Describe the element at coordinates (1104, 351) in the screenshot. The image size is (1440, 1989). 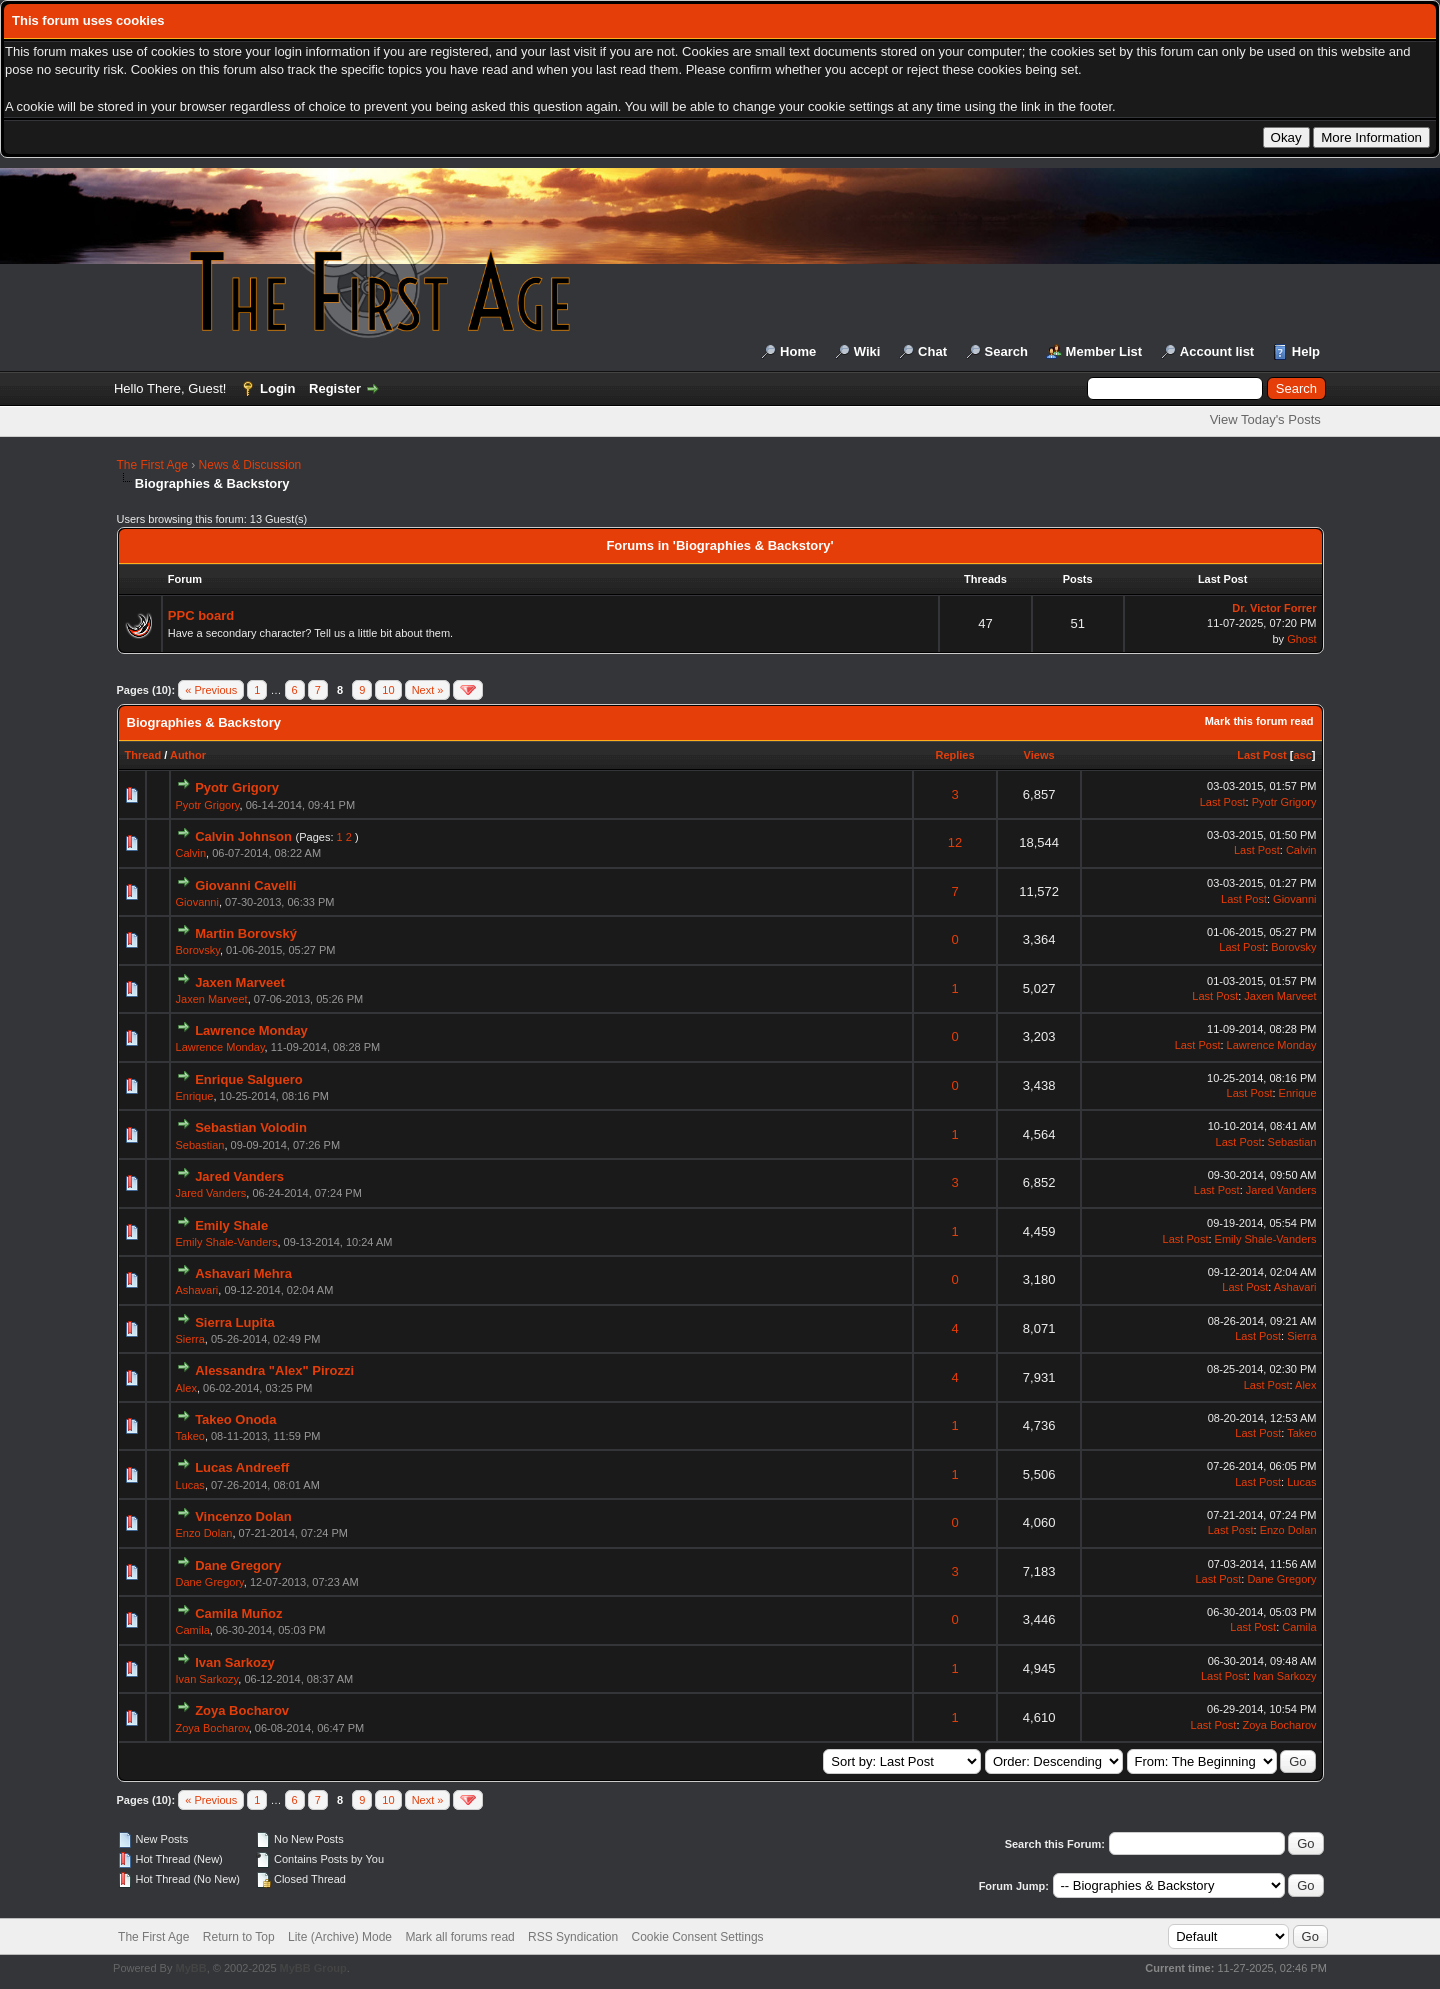
I see `Member List` at that location.